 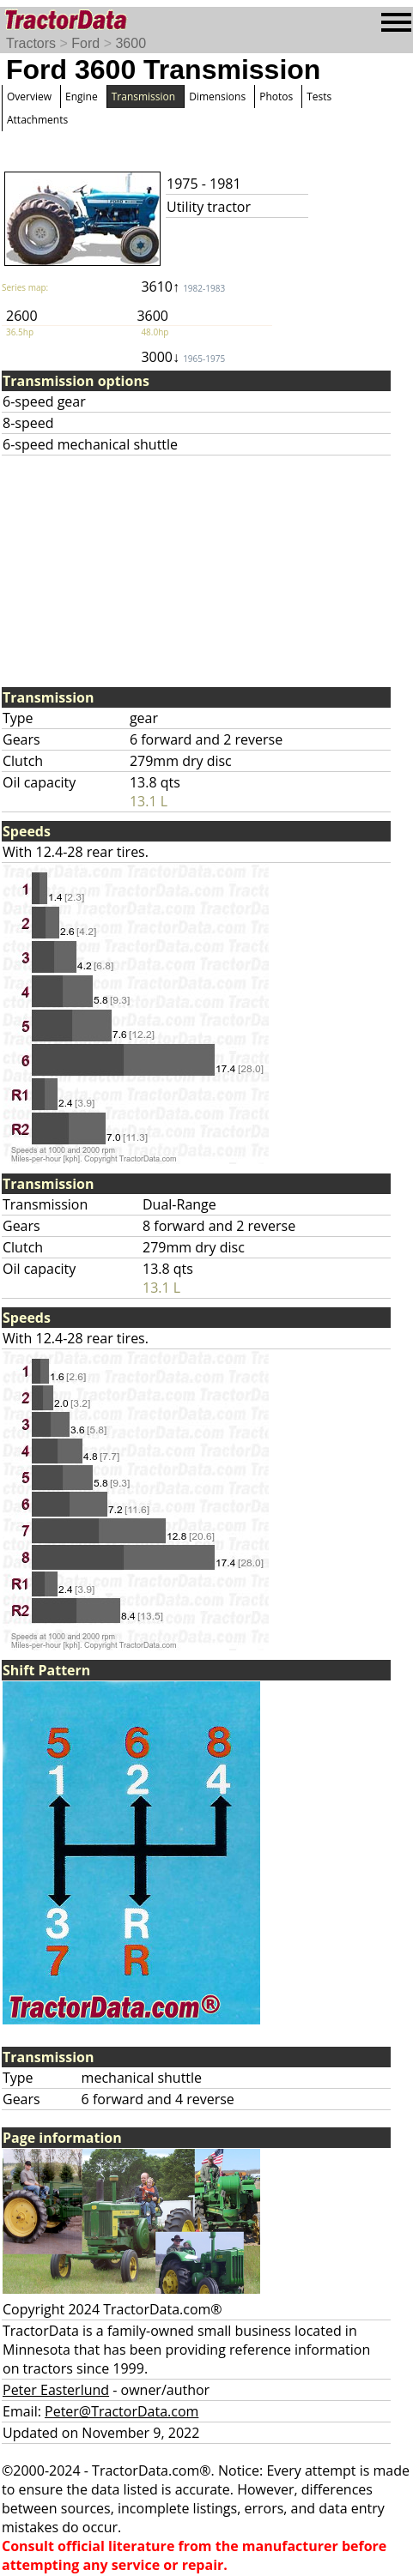 What do you see at coordinates (29, 96) in the screenshot?
I see `Overview` at bounding box center [29, 96].